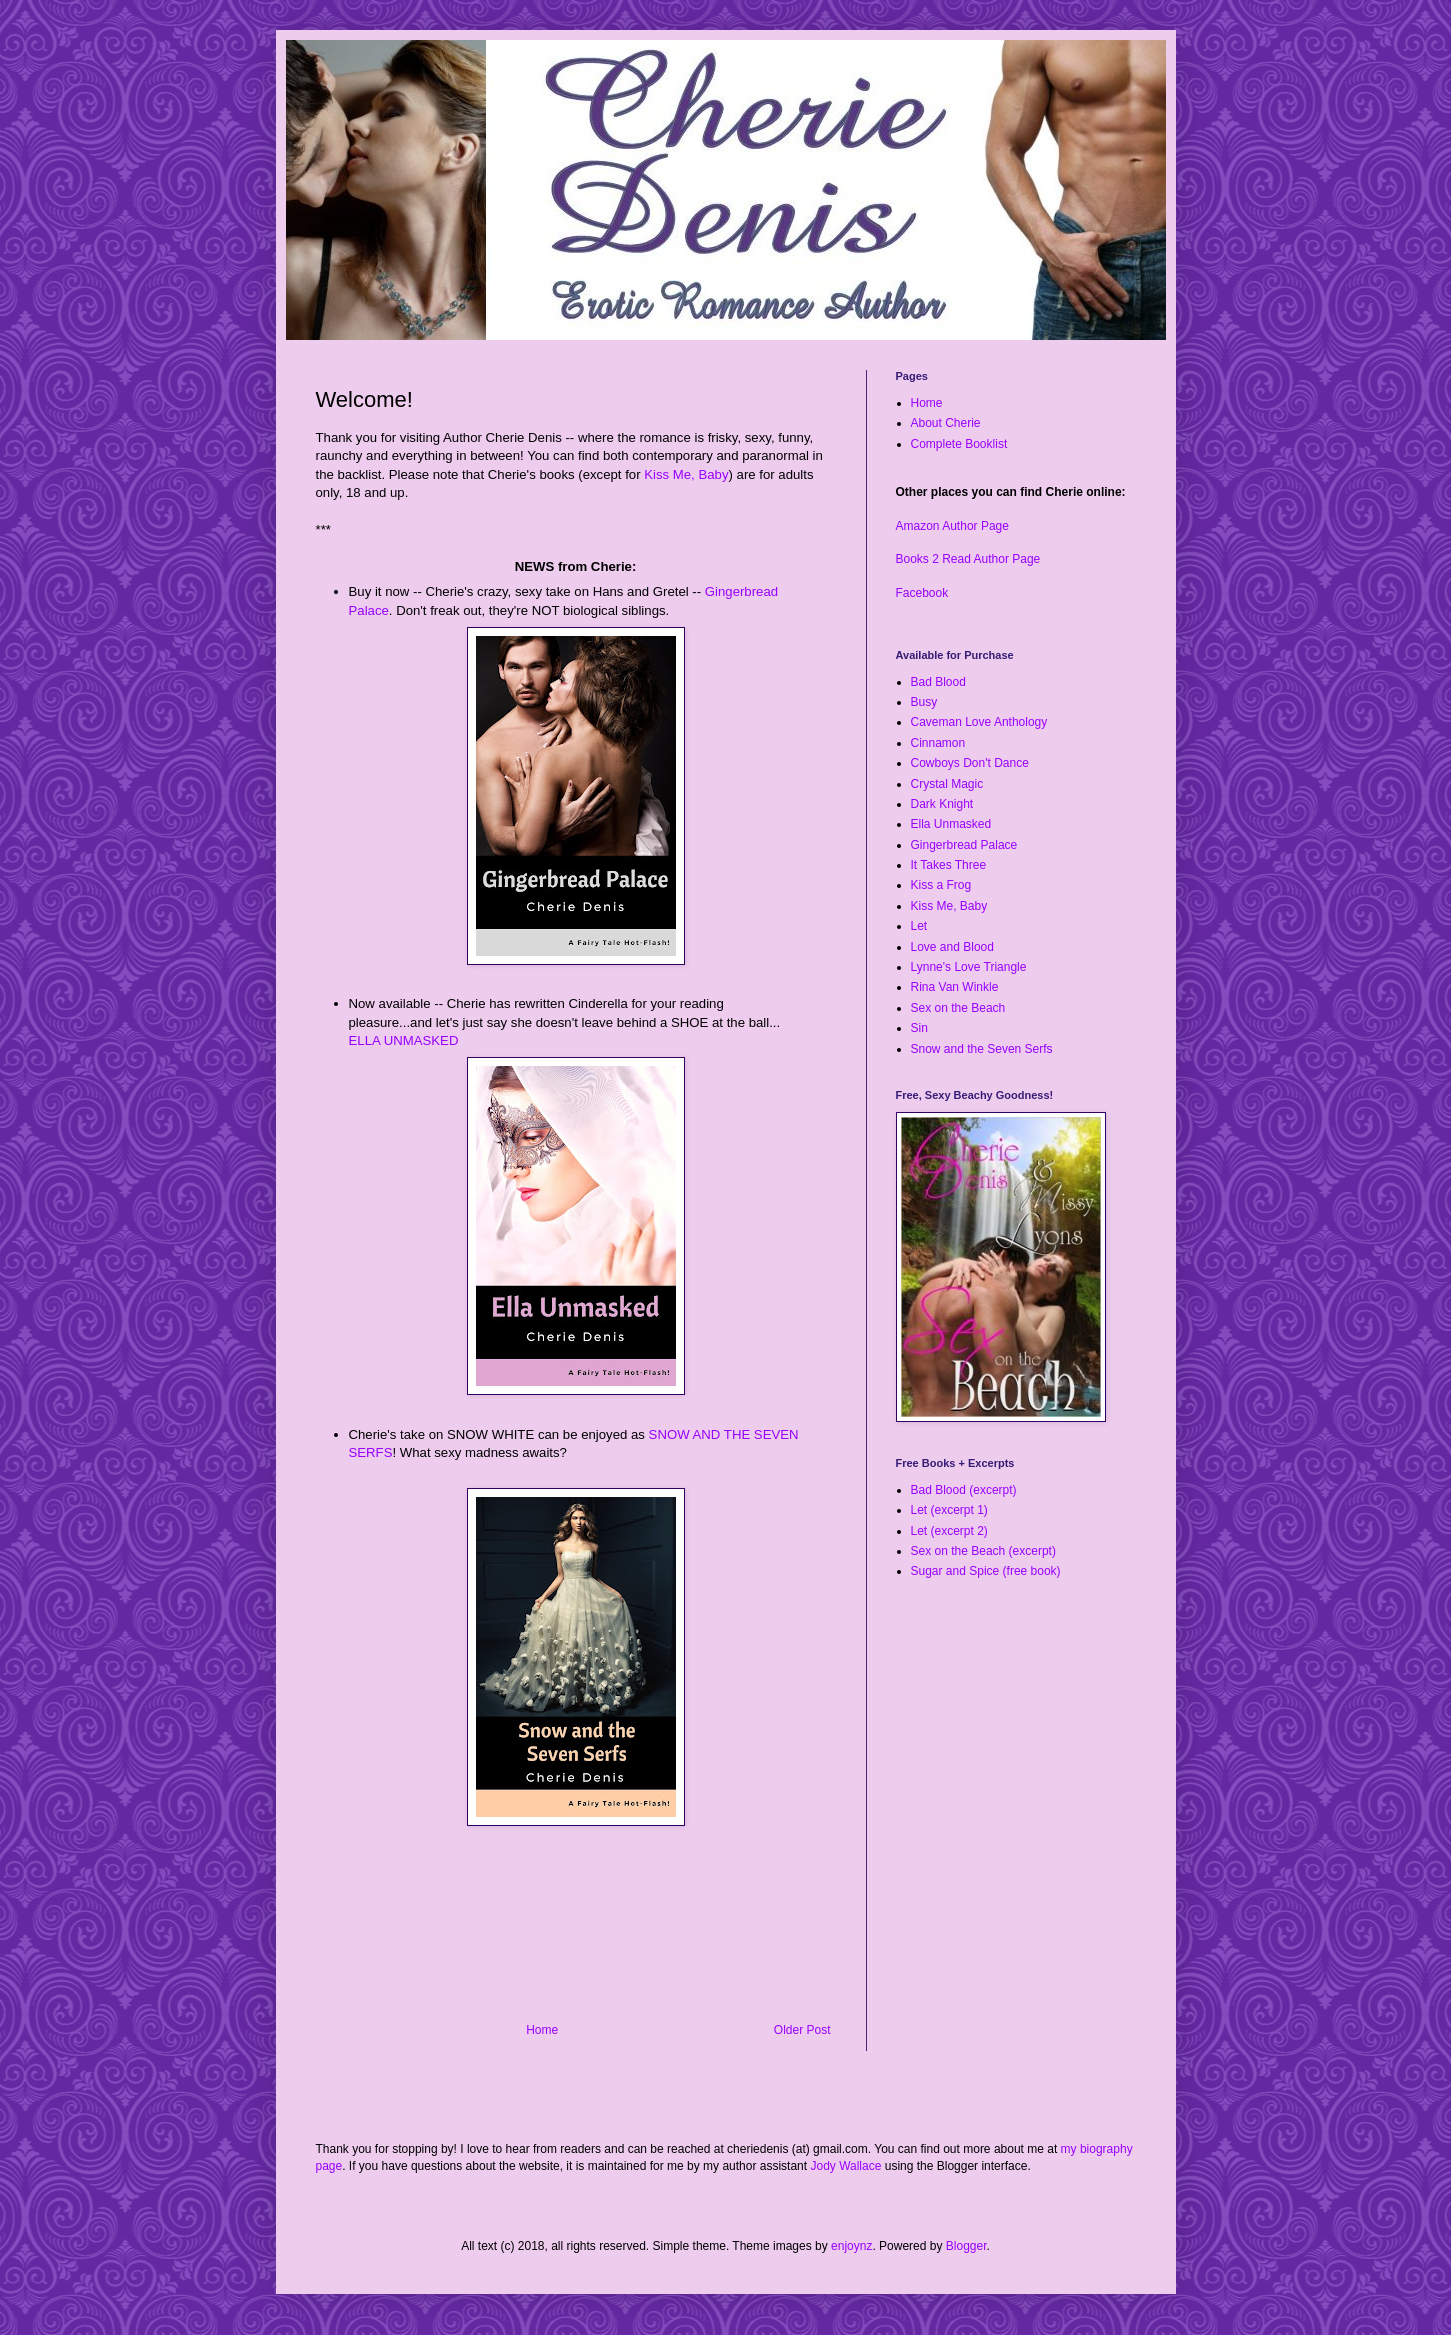 This screenshot has width=1451, height=2335. I want to click on Let (excerpt 2), so click(949, 1531).